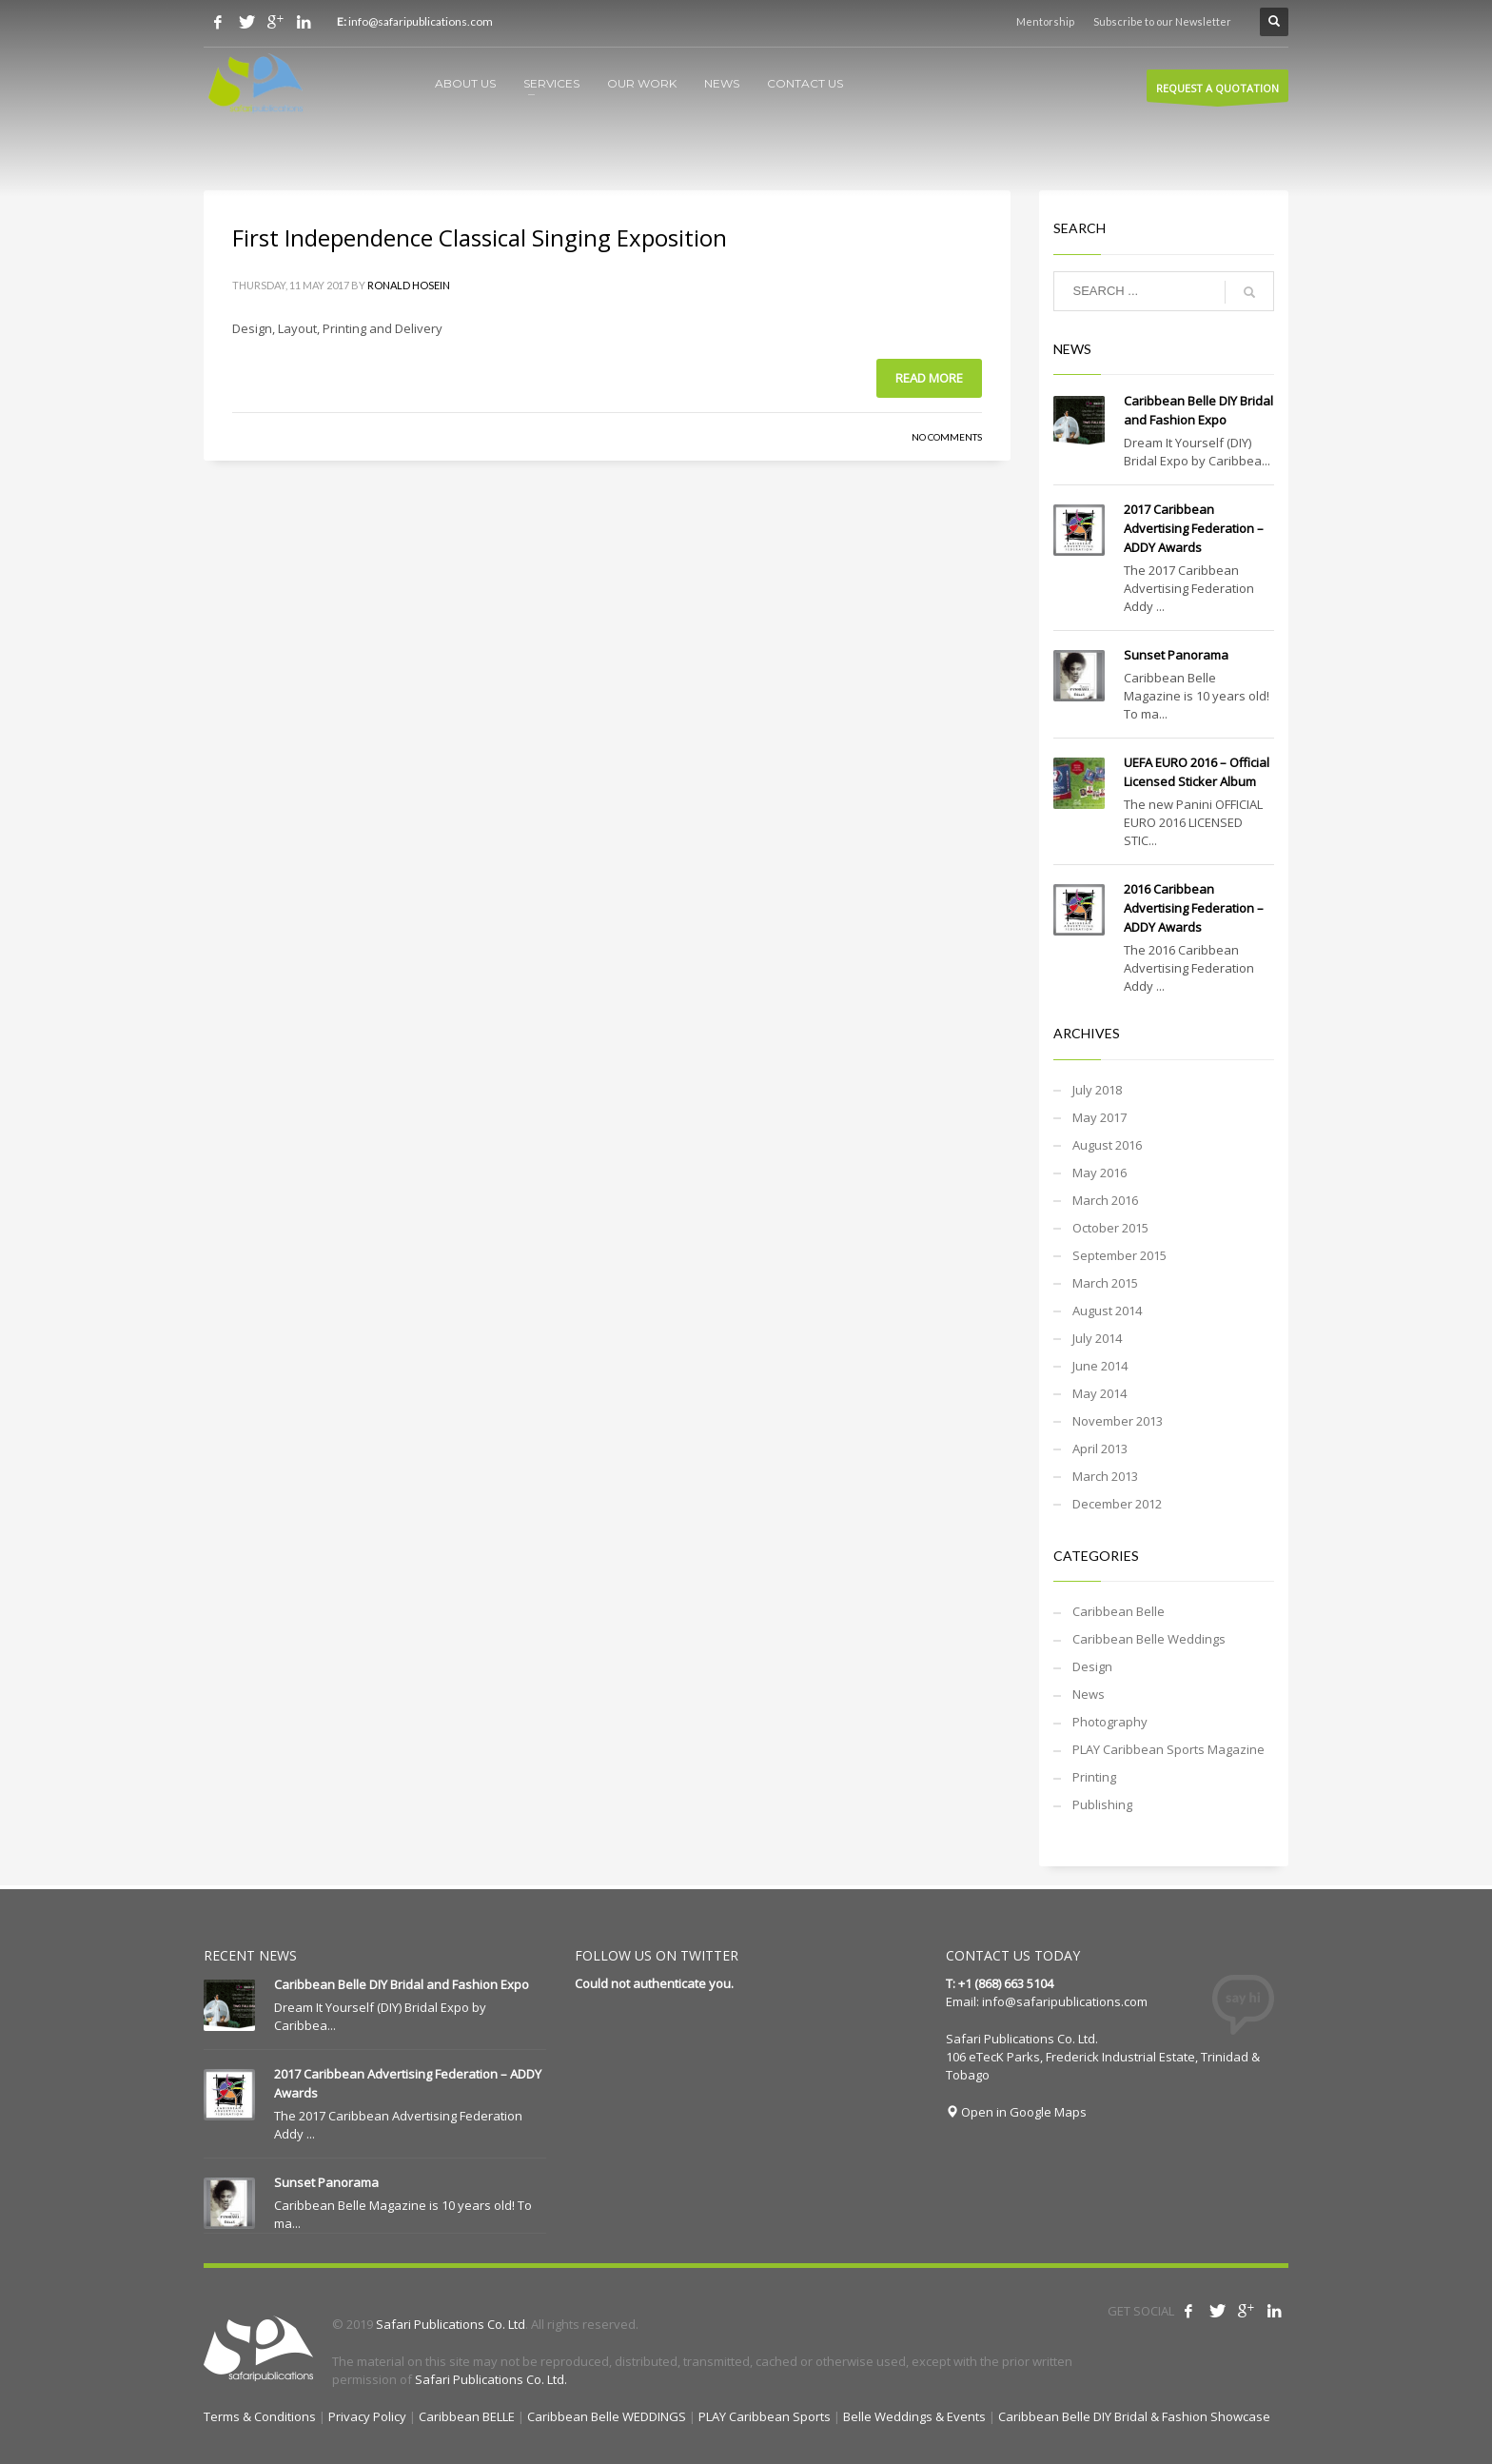 The width and height of the screenshot is (1492, 2464). Describe the element at coordinates (1194, 528) in the screenshot. I see `2017 Caribbean Advertising Federation – ADDY Awards` at that location.